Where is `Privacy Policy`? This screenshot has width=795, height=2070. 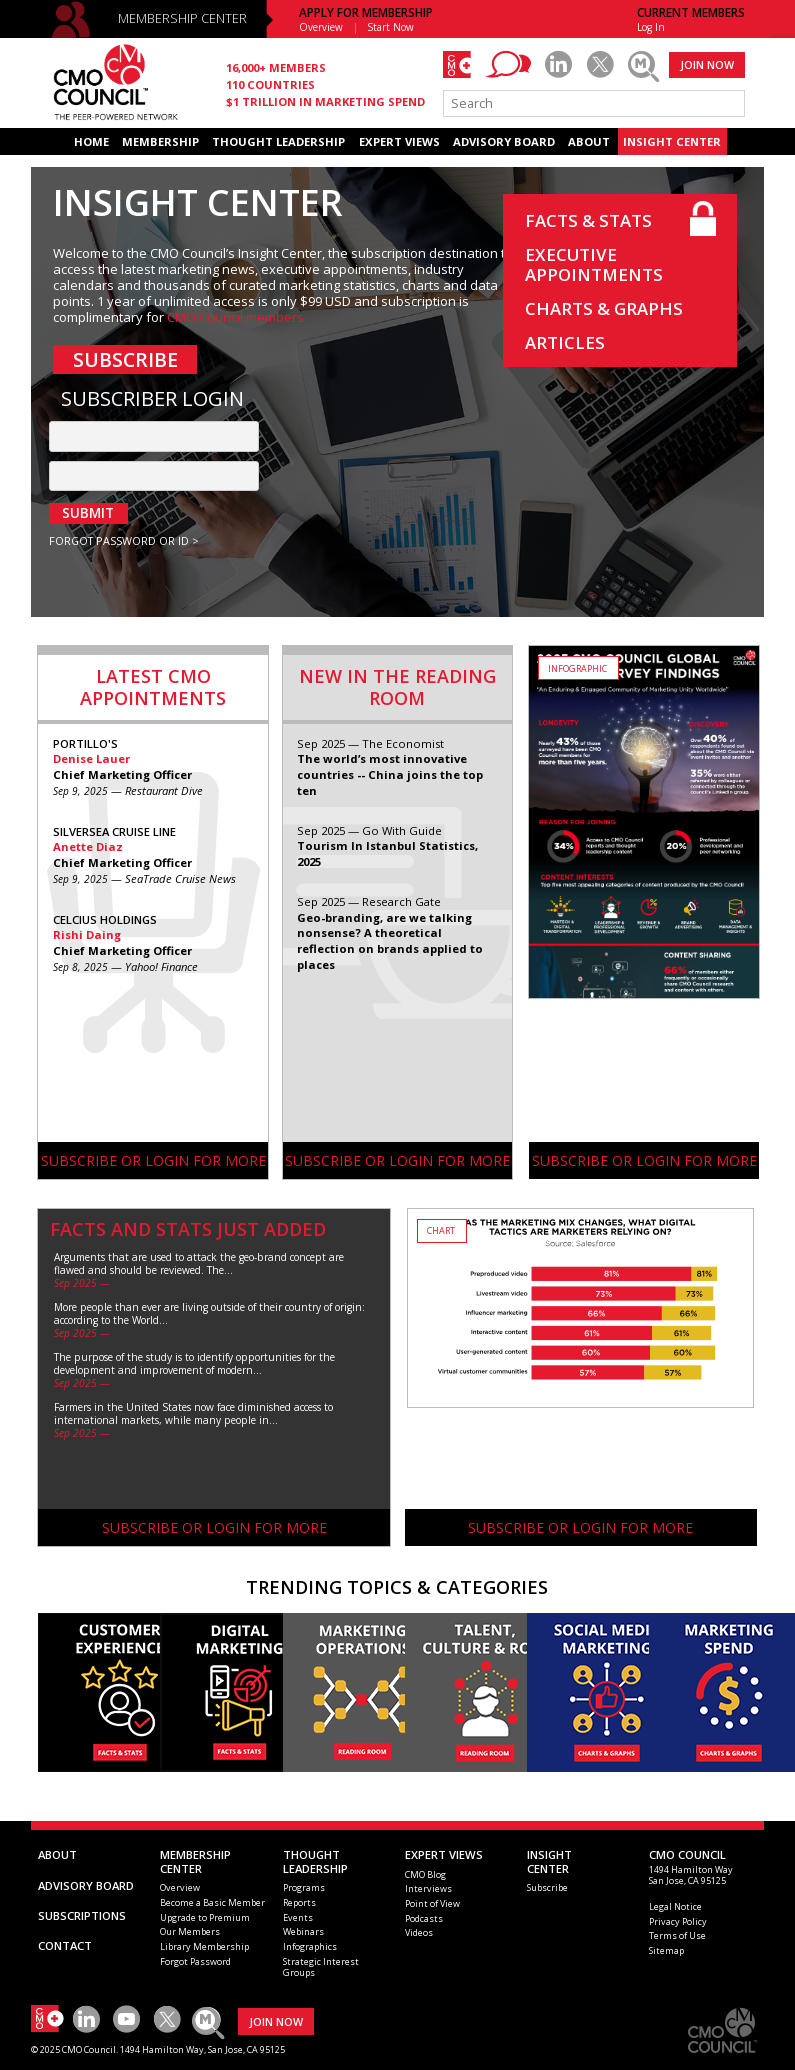 Privacy Policy is located at coordinates (678, 1921).